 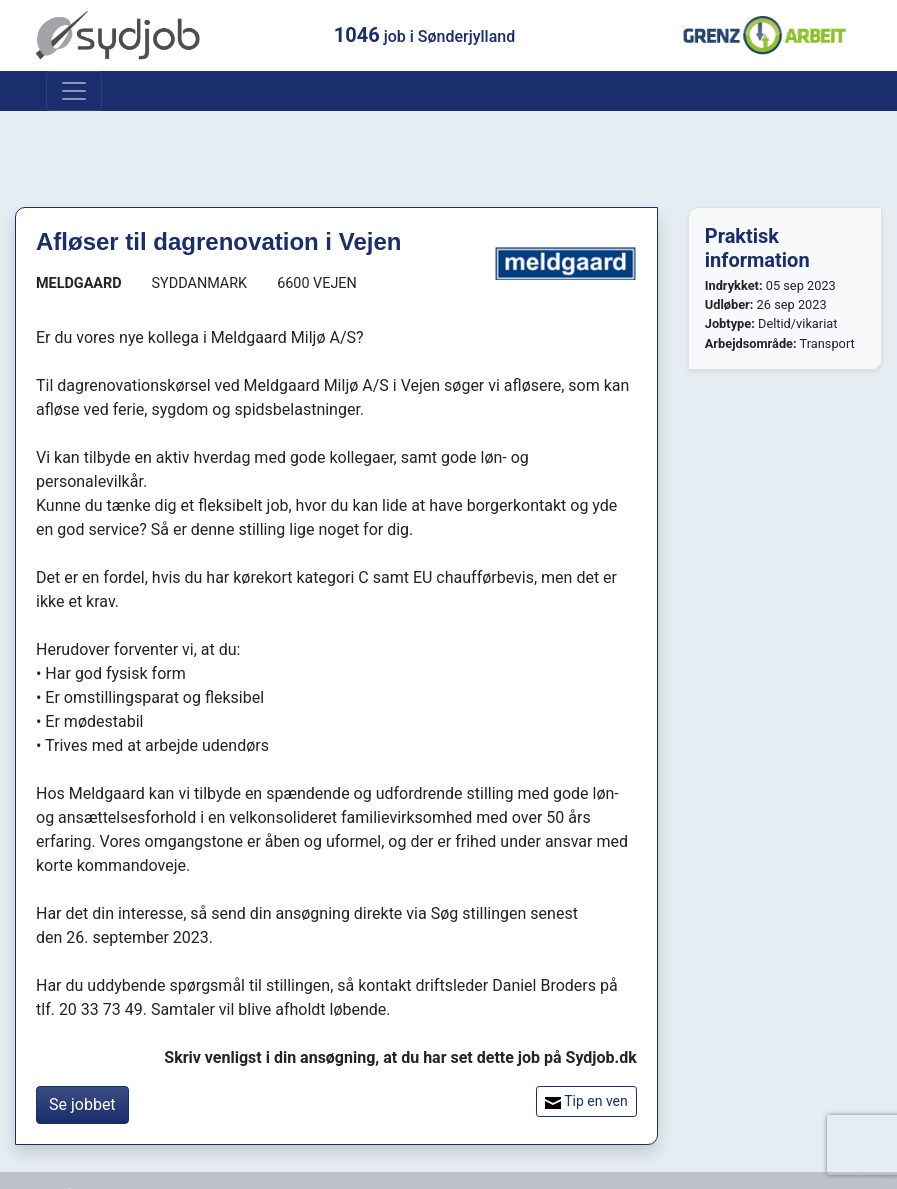 I want to click on [Toggle navigation], so click(x=74, y=91).